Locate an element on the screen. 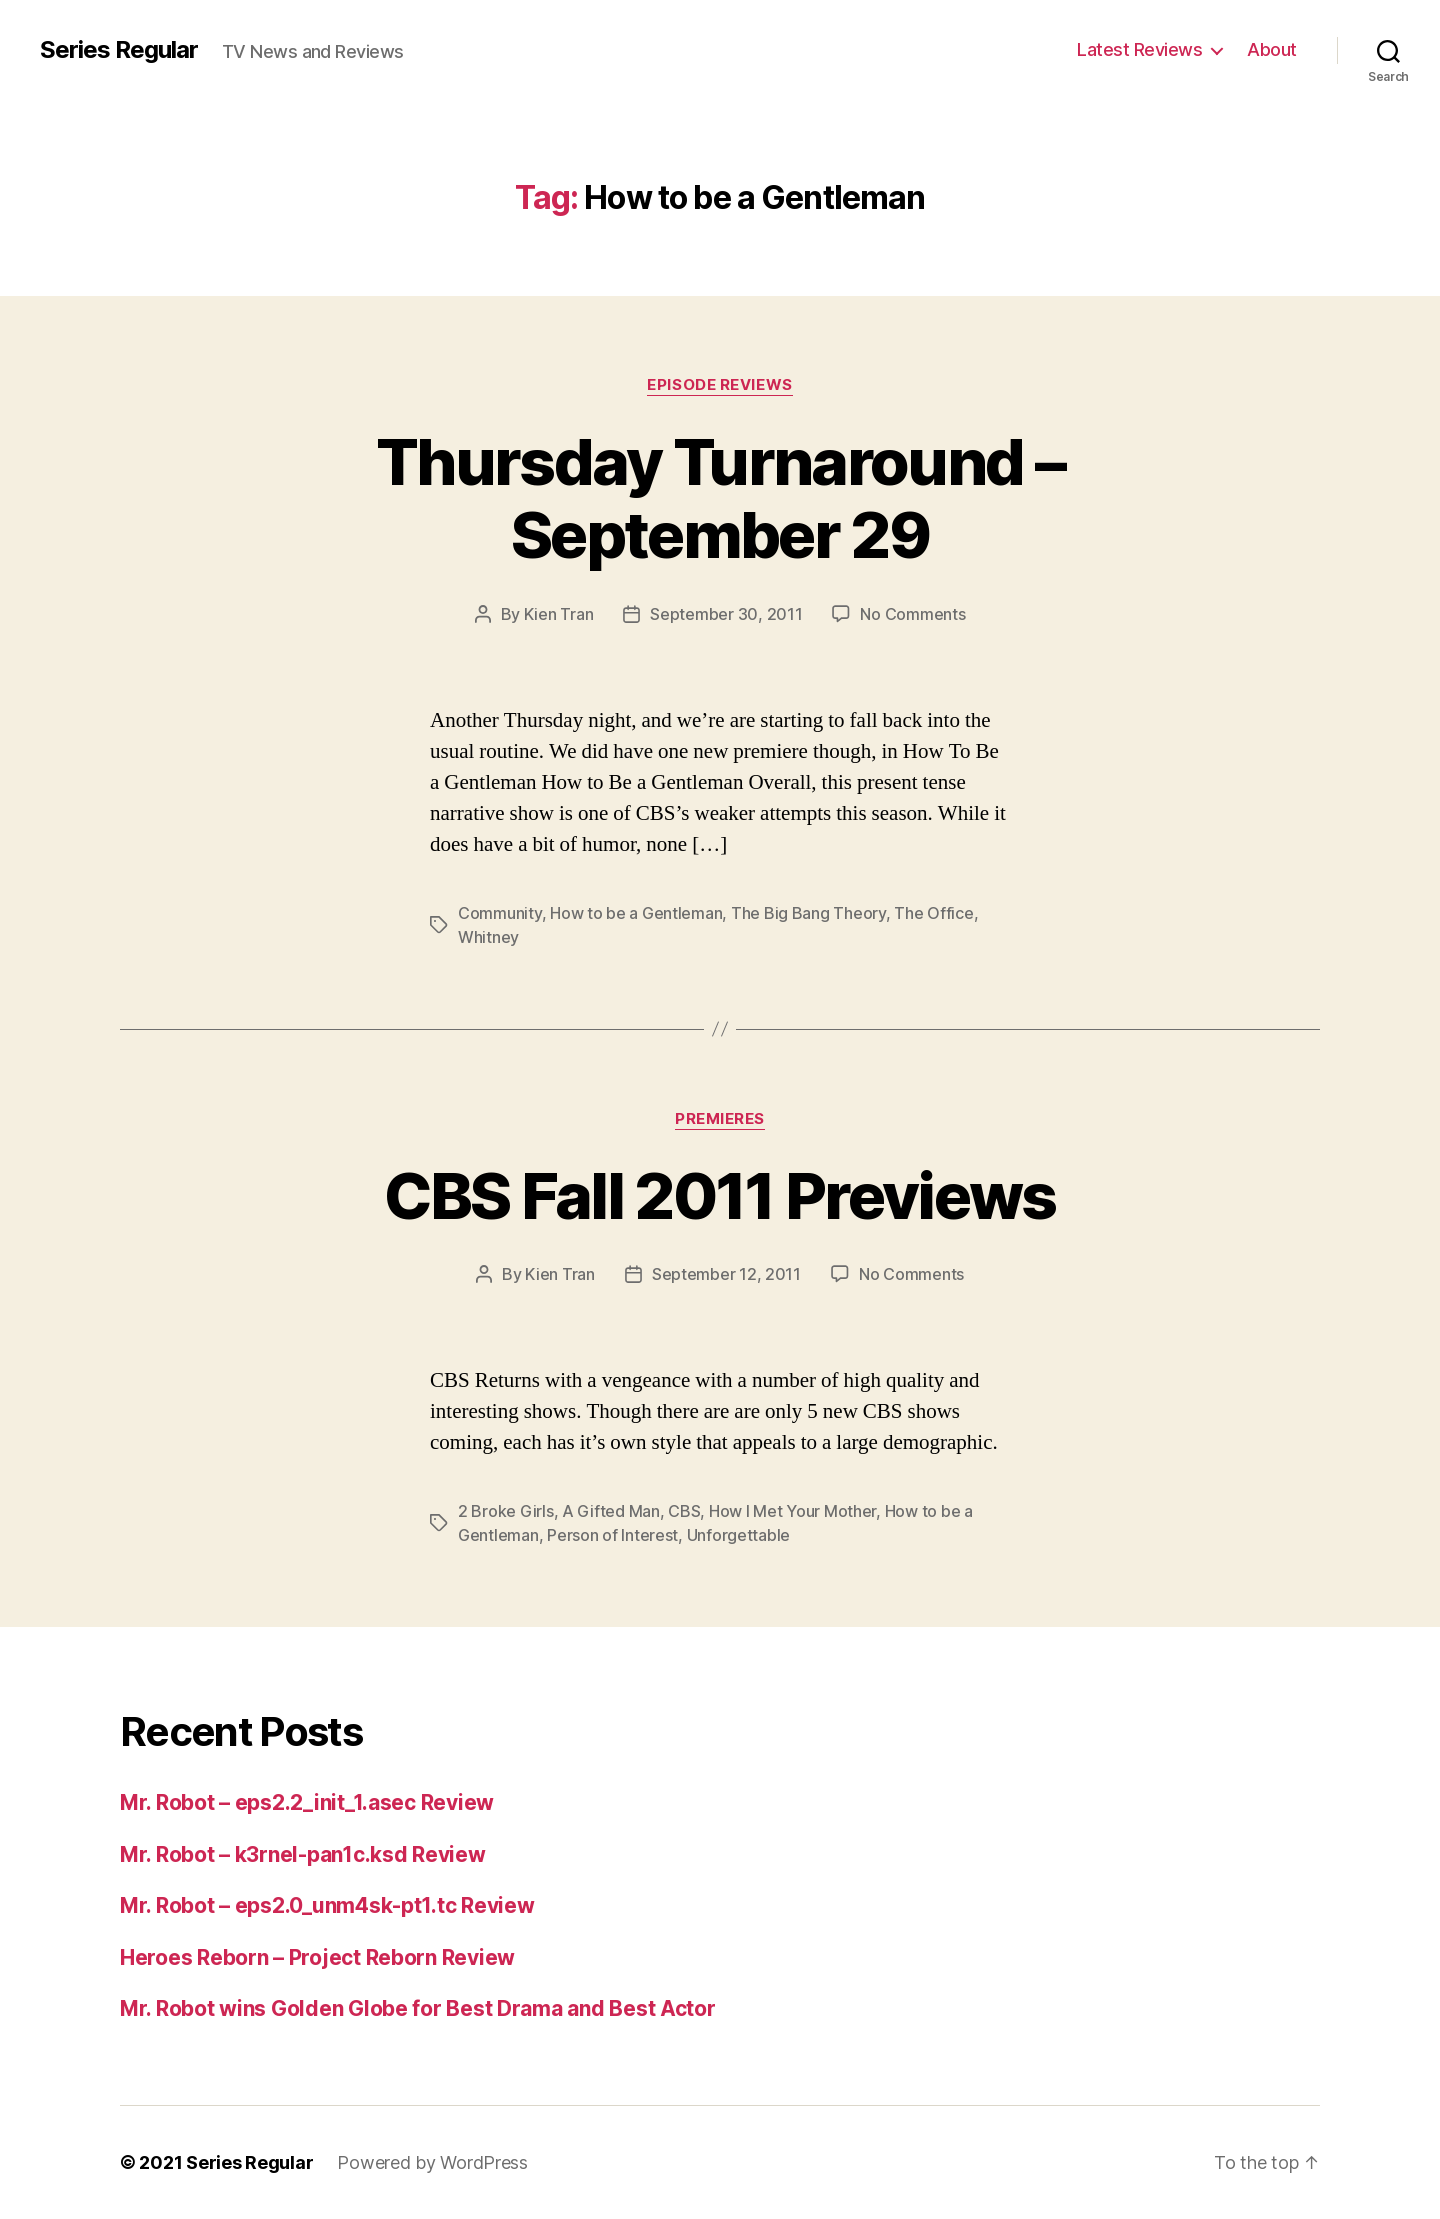 The width and height of the screenshot is (1440, 2219). Kien Tran is located at coordinates (559, 614).